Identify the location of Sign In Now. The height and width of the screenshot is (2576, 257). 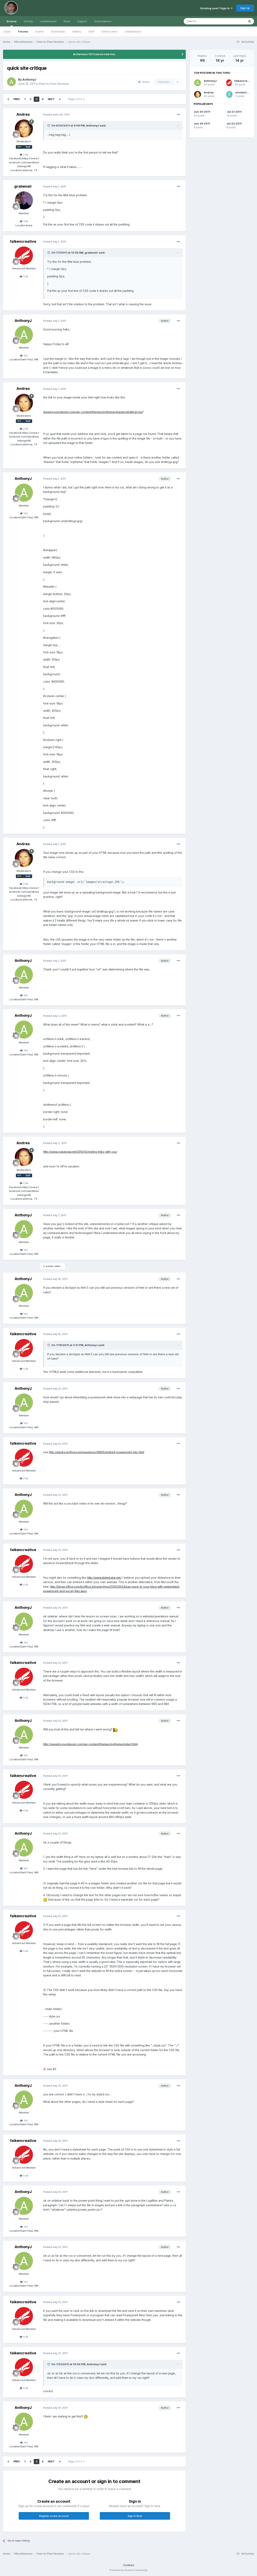
(135, 2515).